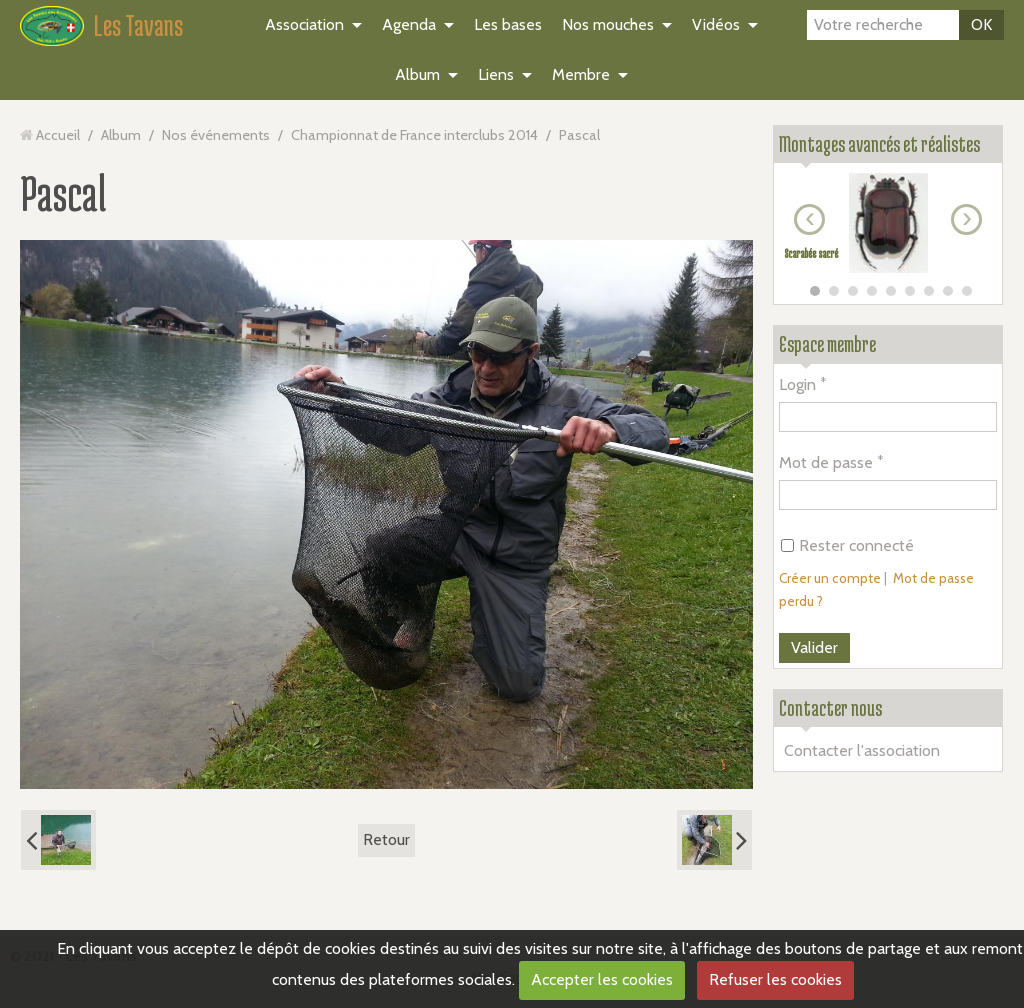 The image size is (1024, 1008). Describe the element at coordinates (608, 24) in the screenshot. I see `Nos mouches` at that location.